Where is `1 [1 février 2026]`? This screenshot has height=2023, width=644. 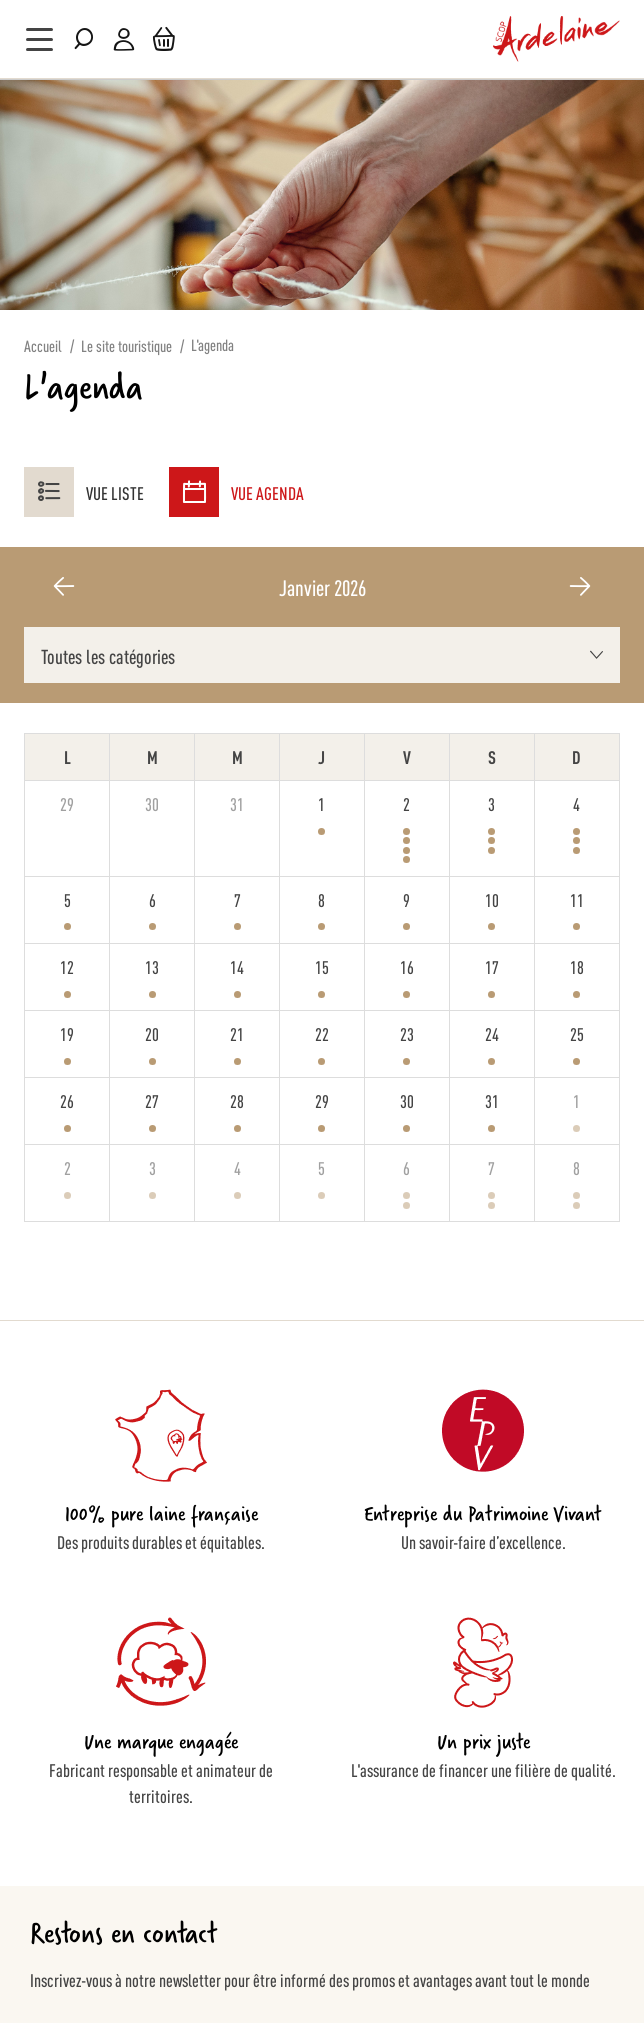 1 [1 février 2026] is located at coordinates (576, 1100).